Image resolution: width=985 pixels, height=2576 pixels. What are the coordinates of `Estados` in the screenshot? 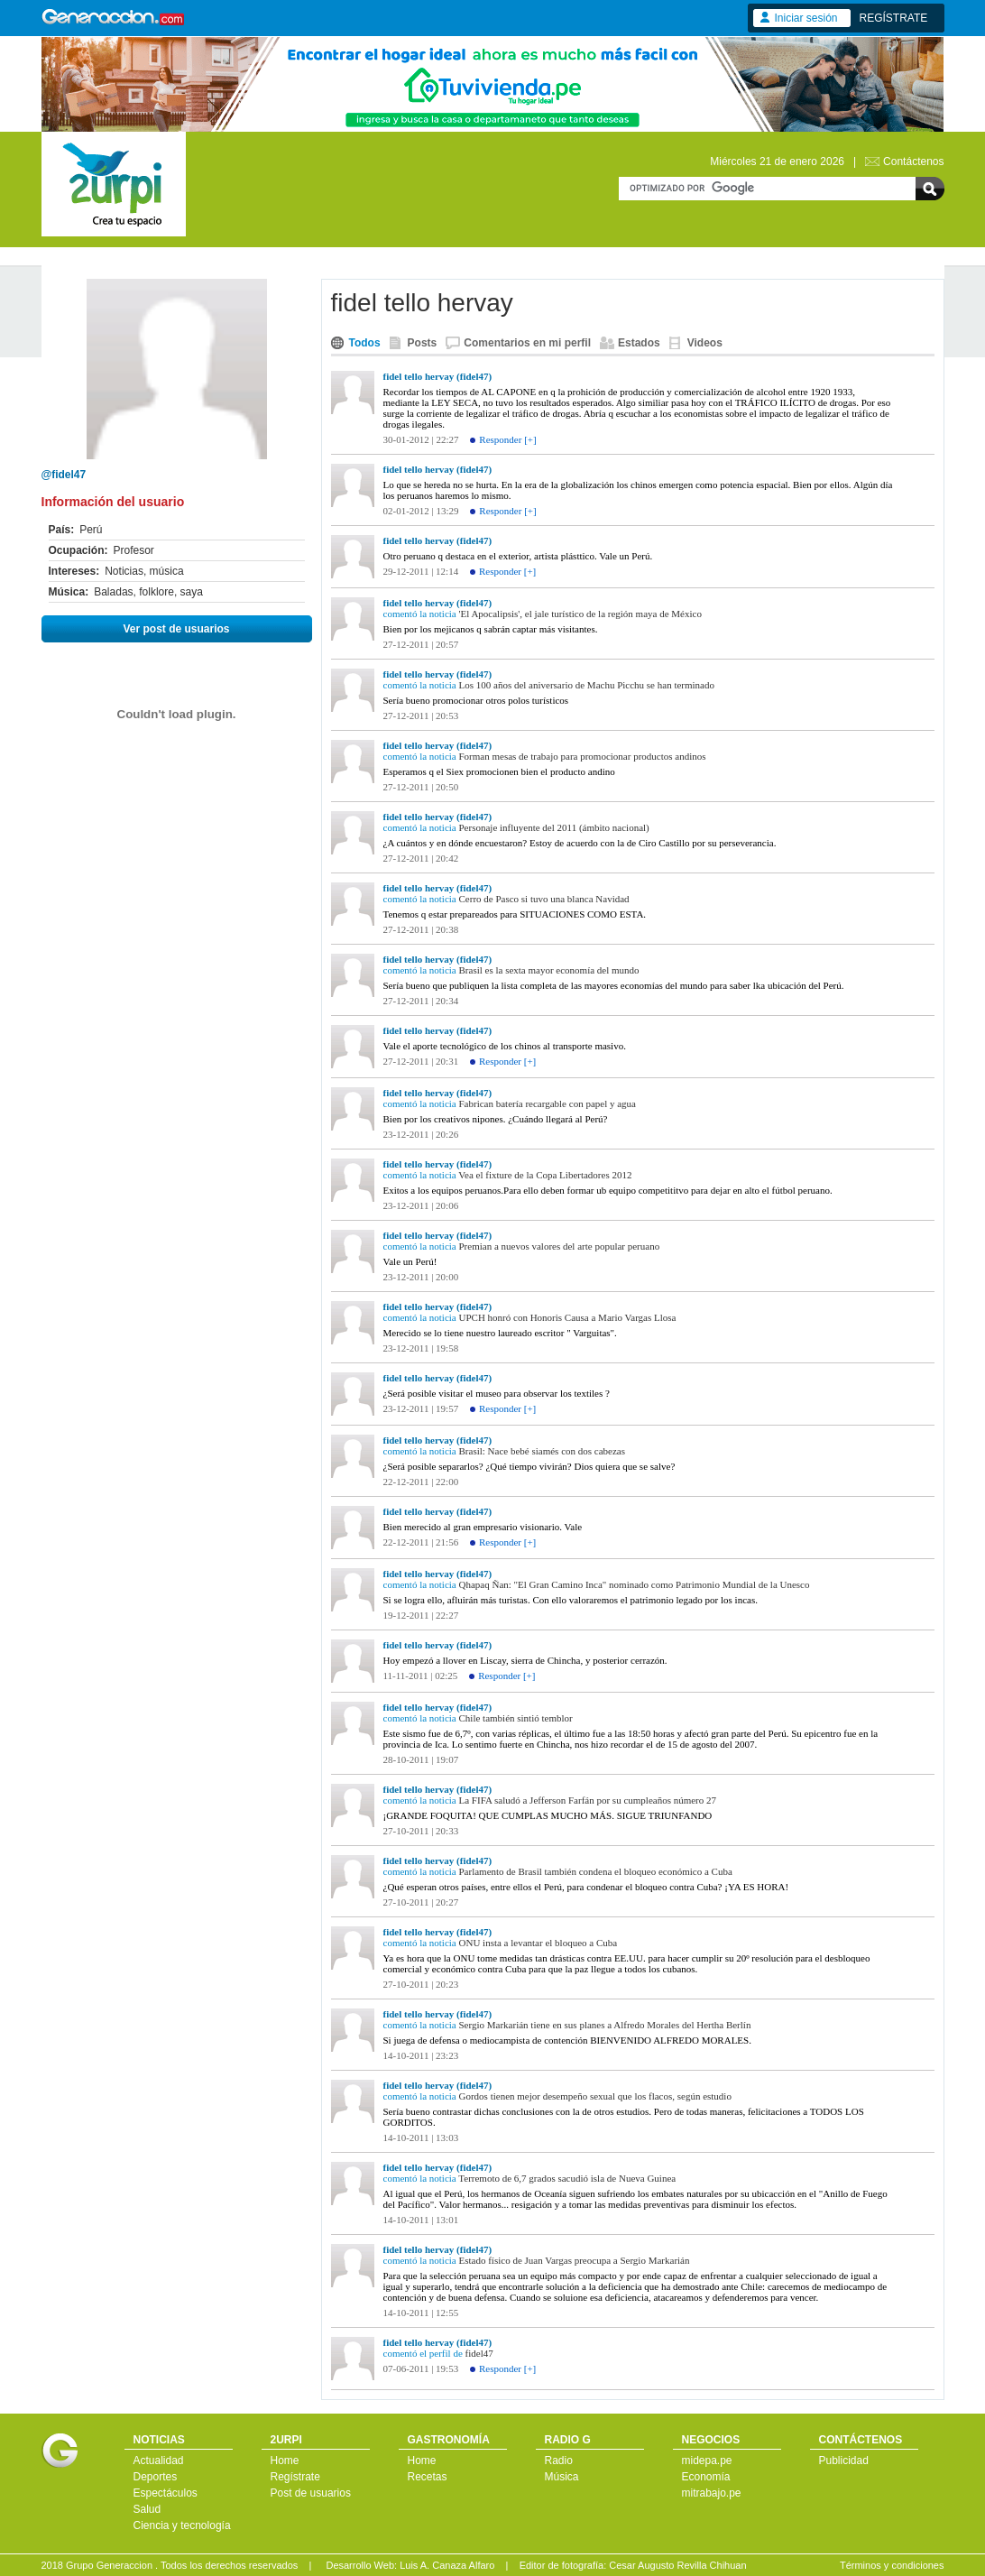 It's located at (639, 343).